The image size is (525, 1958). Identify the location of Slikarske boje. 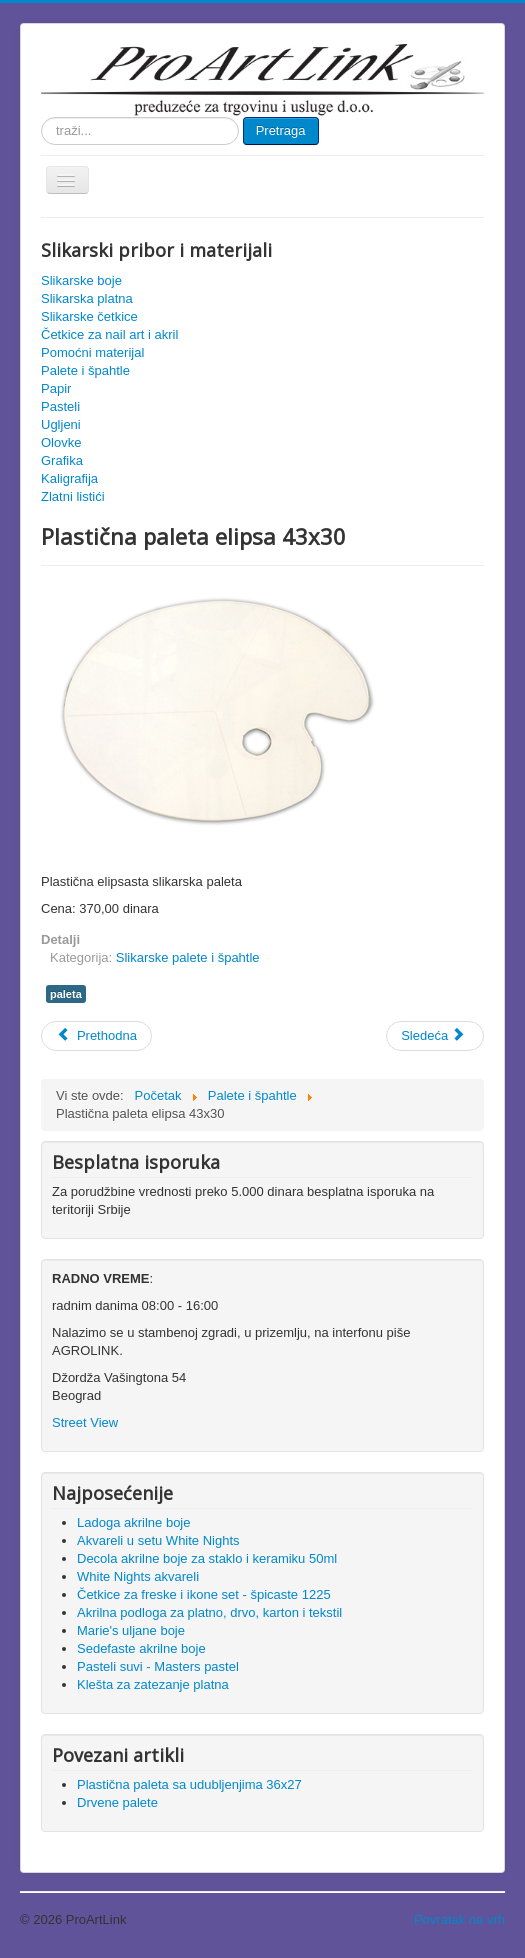
(81, 280).